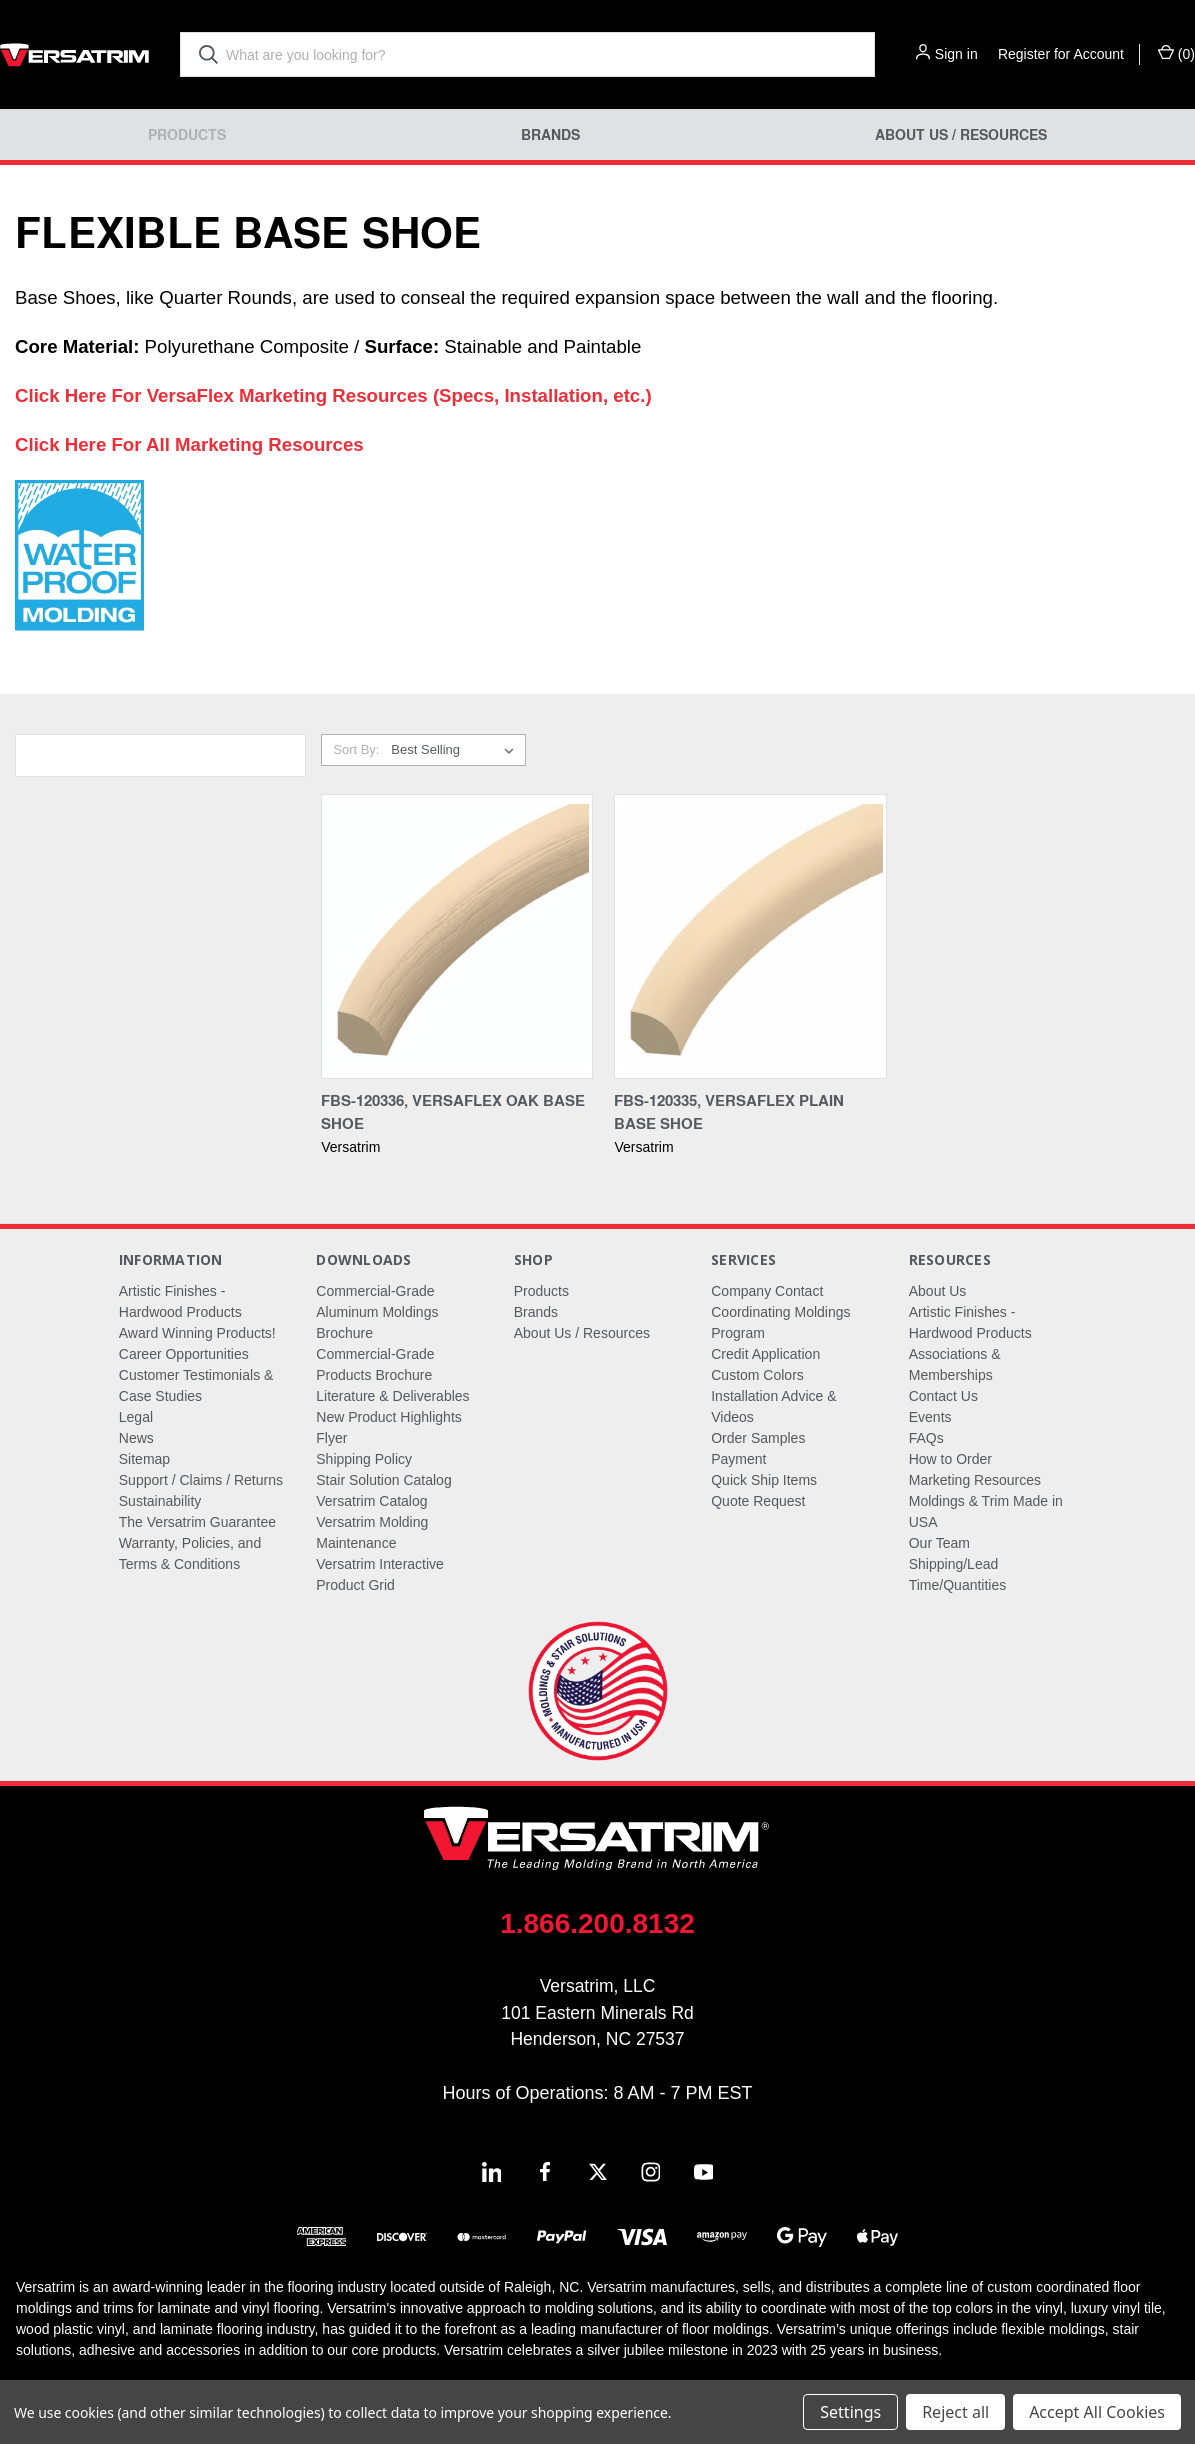 Image resolution: width=1195 pixels, height=2444 pixels. Describe the element at coordinates (939, 1543) in the screenshot. I see `Our Team` at that location.